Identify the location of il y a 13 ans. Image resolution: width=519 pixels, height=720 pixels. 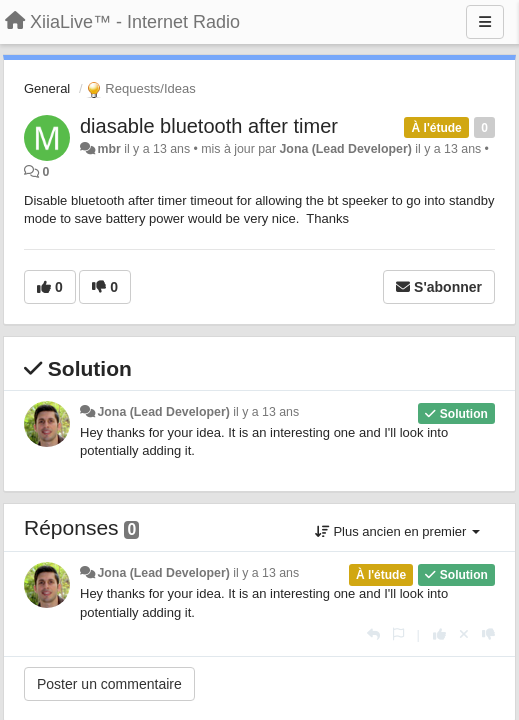
(266, 412).